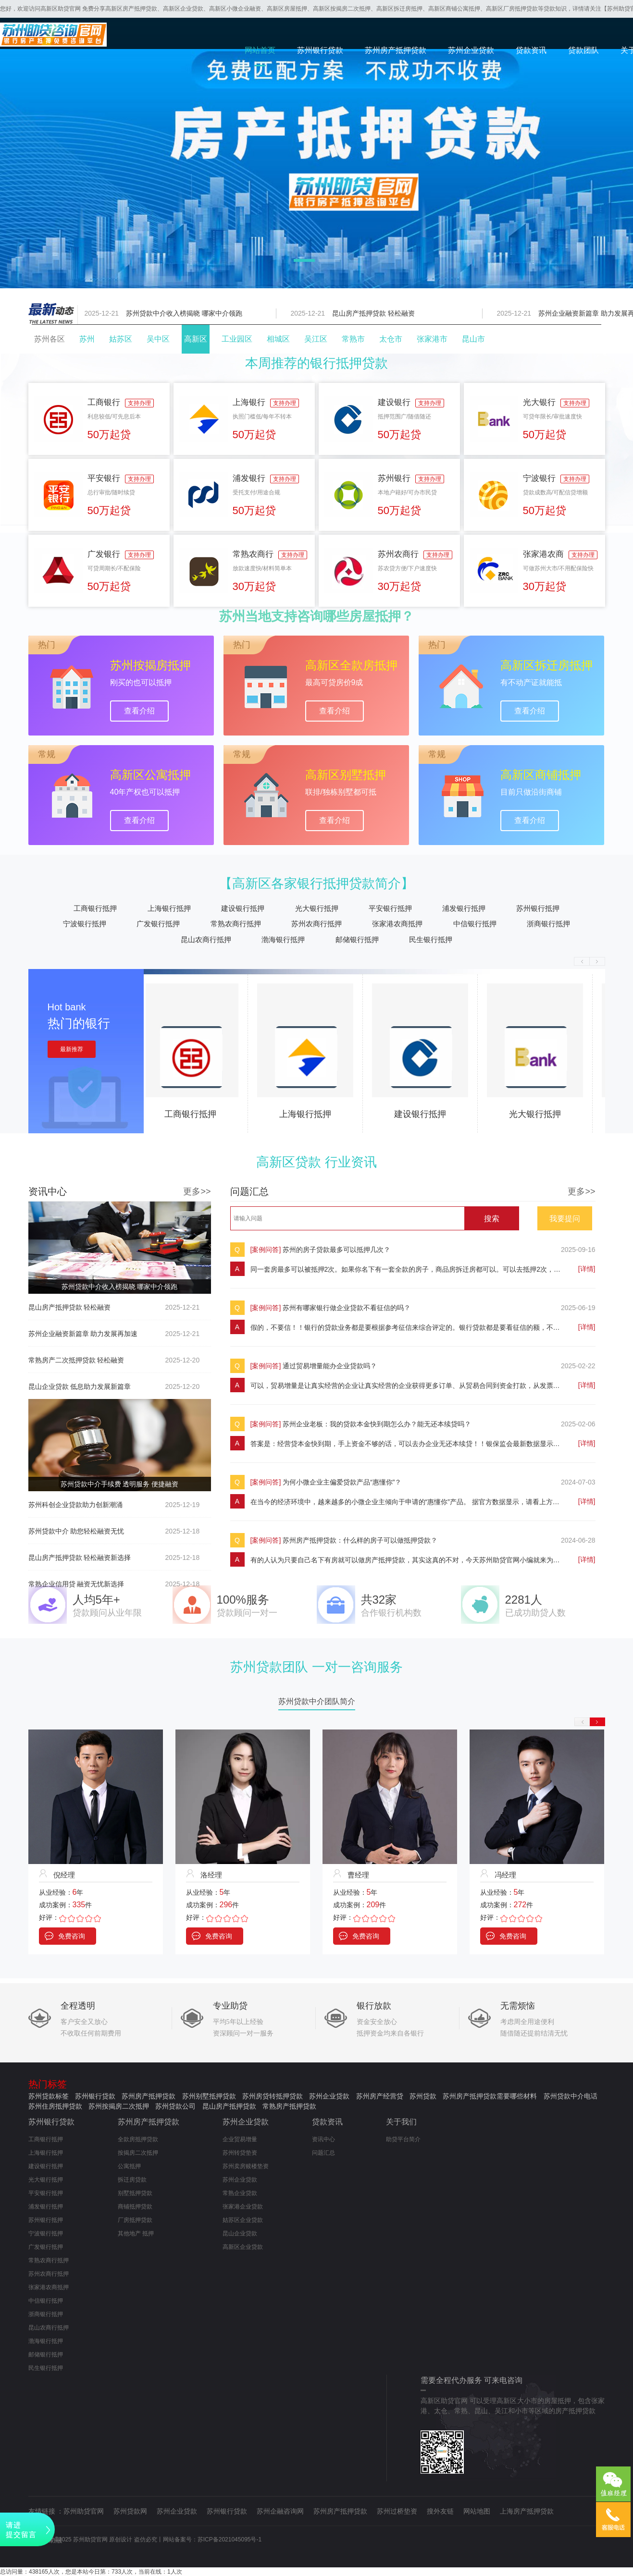 The height and width of the screenshot is (2576, 633). What do you see at coordinates (440, 2511) in the screenshot?
I see `搜外友链` at bounding box center [440, 2511].